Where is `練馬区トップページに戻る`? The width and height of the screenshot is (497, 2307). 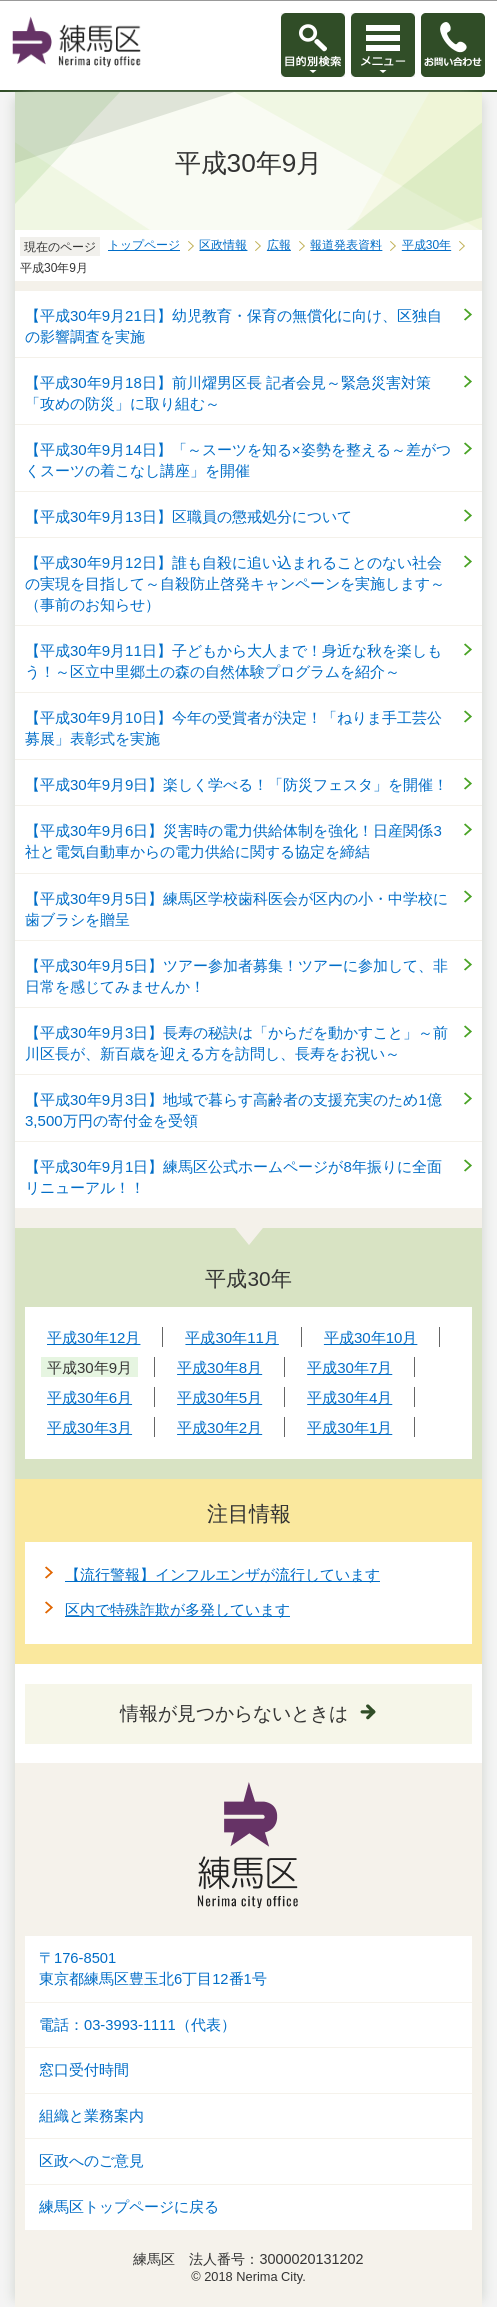
練馬区トップページに戻る is located at coordinates (129, 2207).